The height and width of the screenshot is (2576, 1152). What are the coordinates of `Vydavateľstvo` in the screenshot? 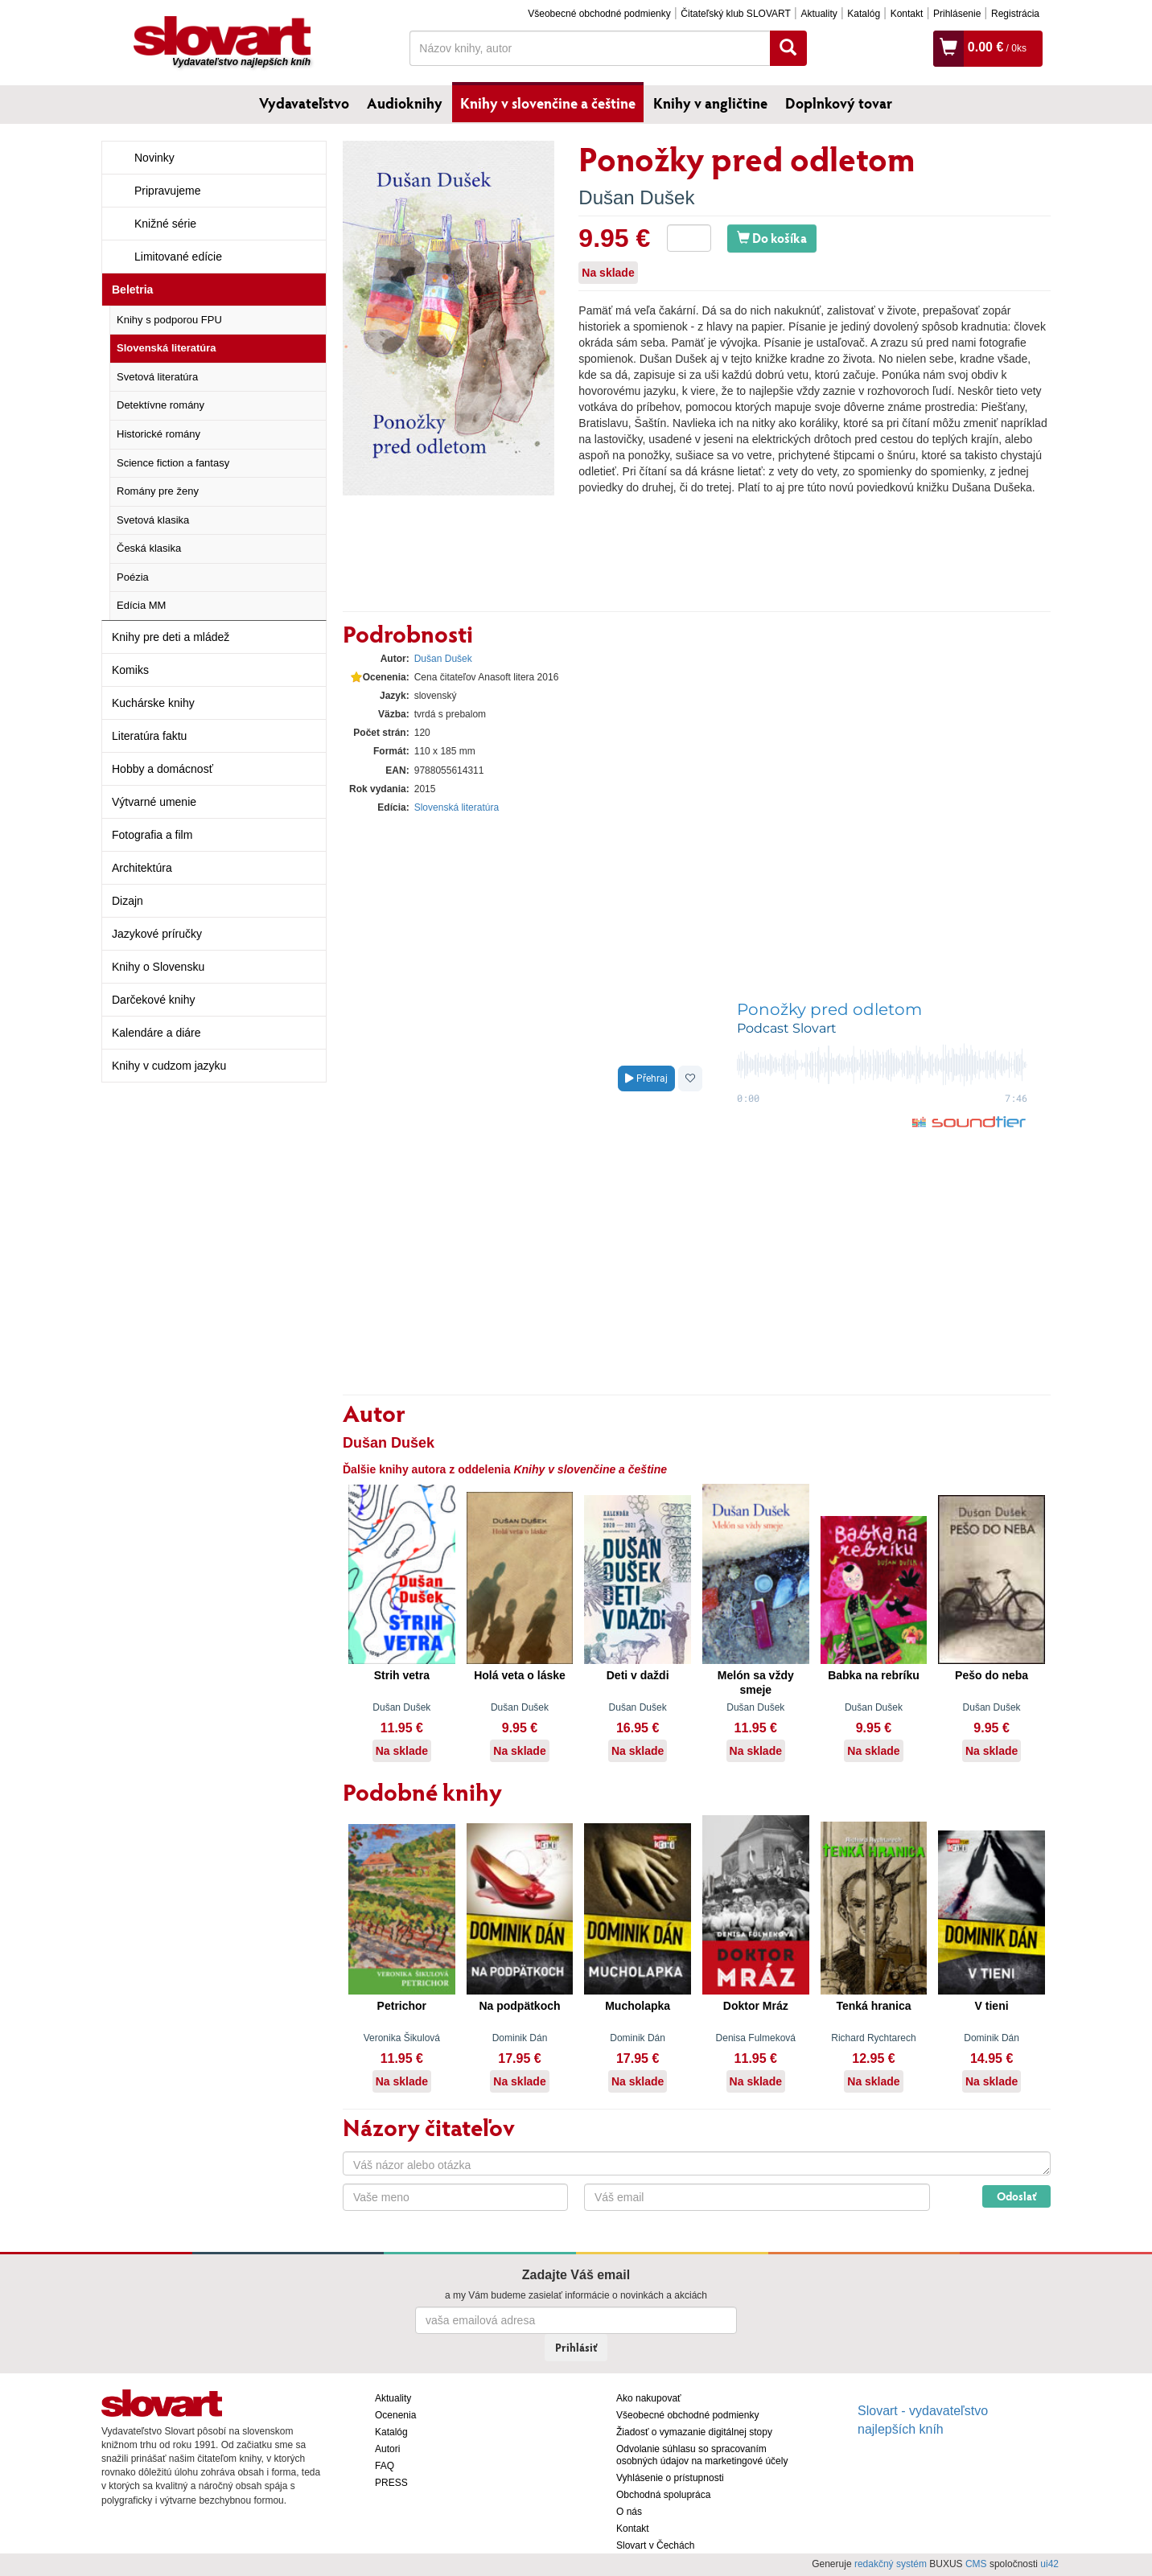 It's located at (304, 103).